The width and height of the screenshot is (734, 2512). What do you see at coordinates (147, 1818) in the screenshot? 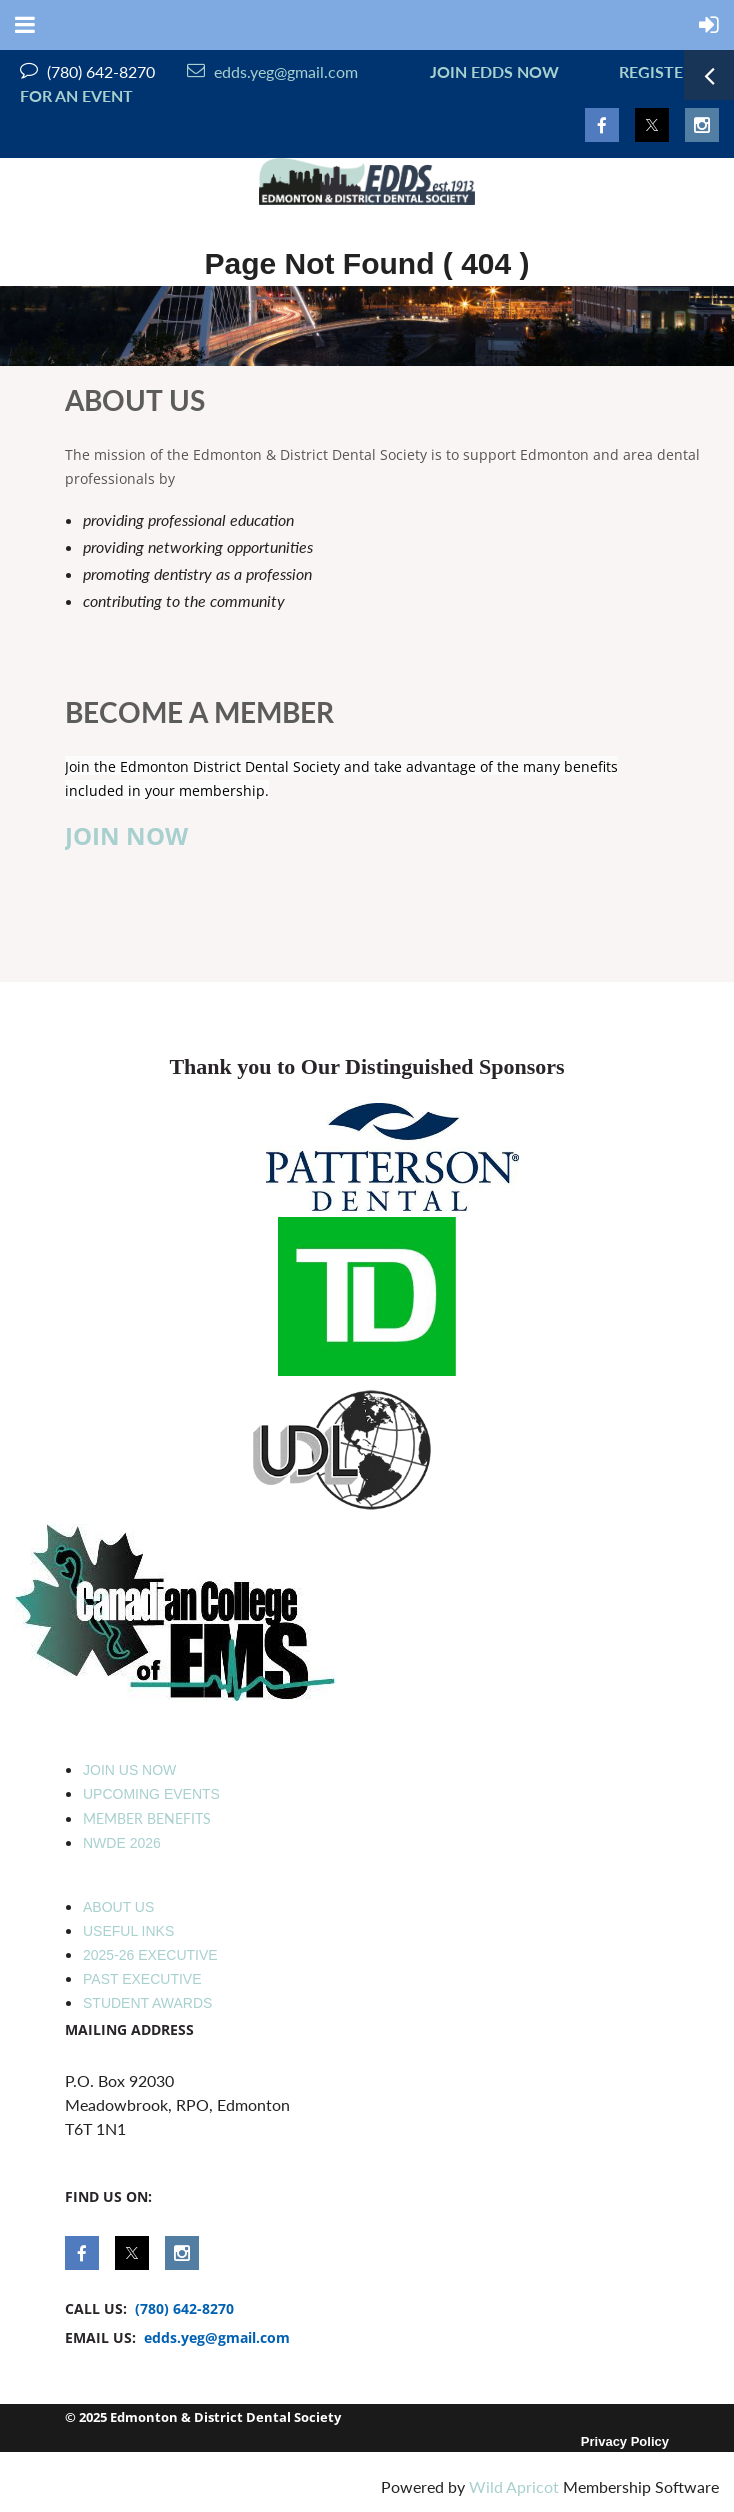
I see `MEMBER BENEFITS` at bounding box center [147, 1818].